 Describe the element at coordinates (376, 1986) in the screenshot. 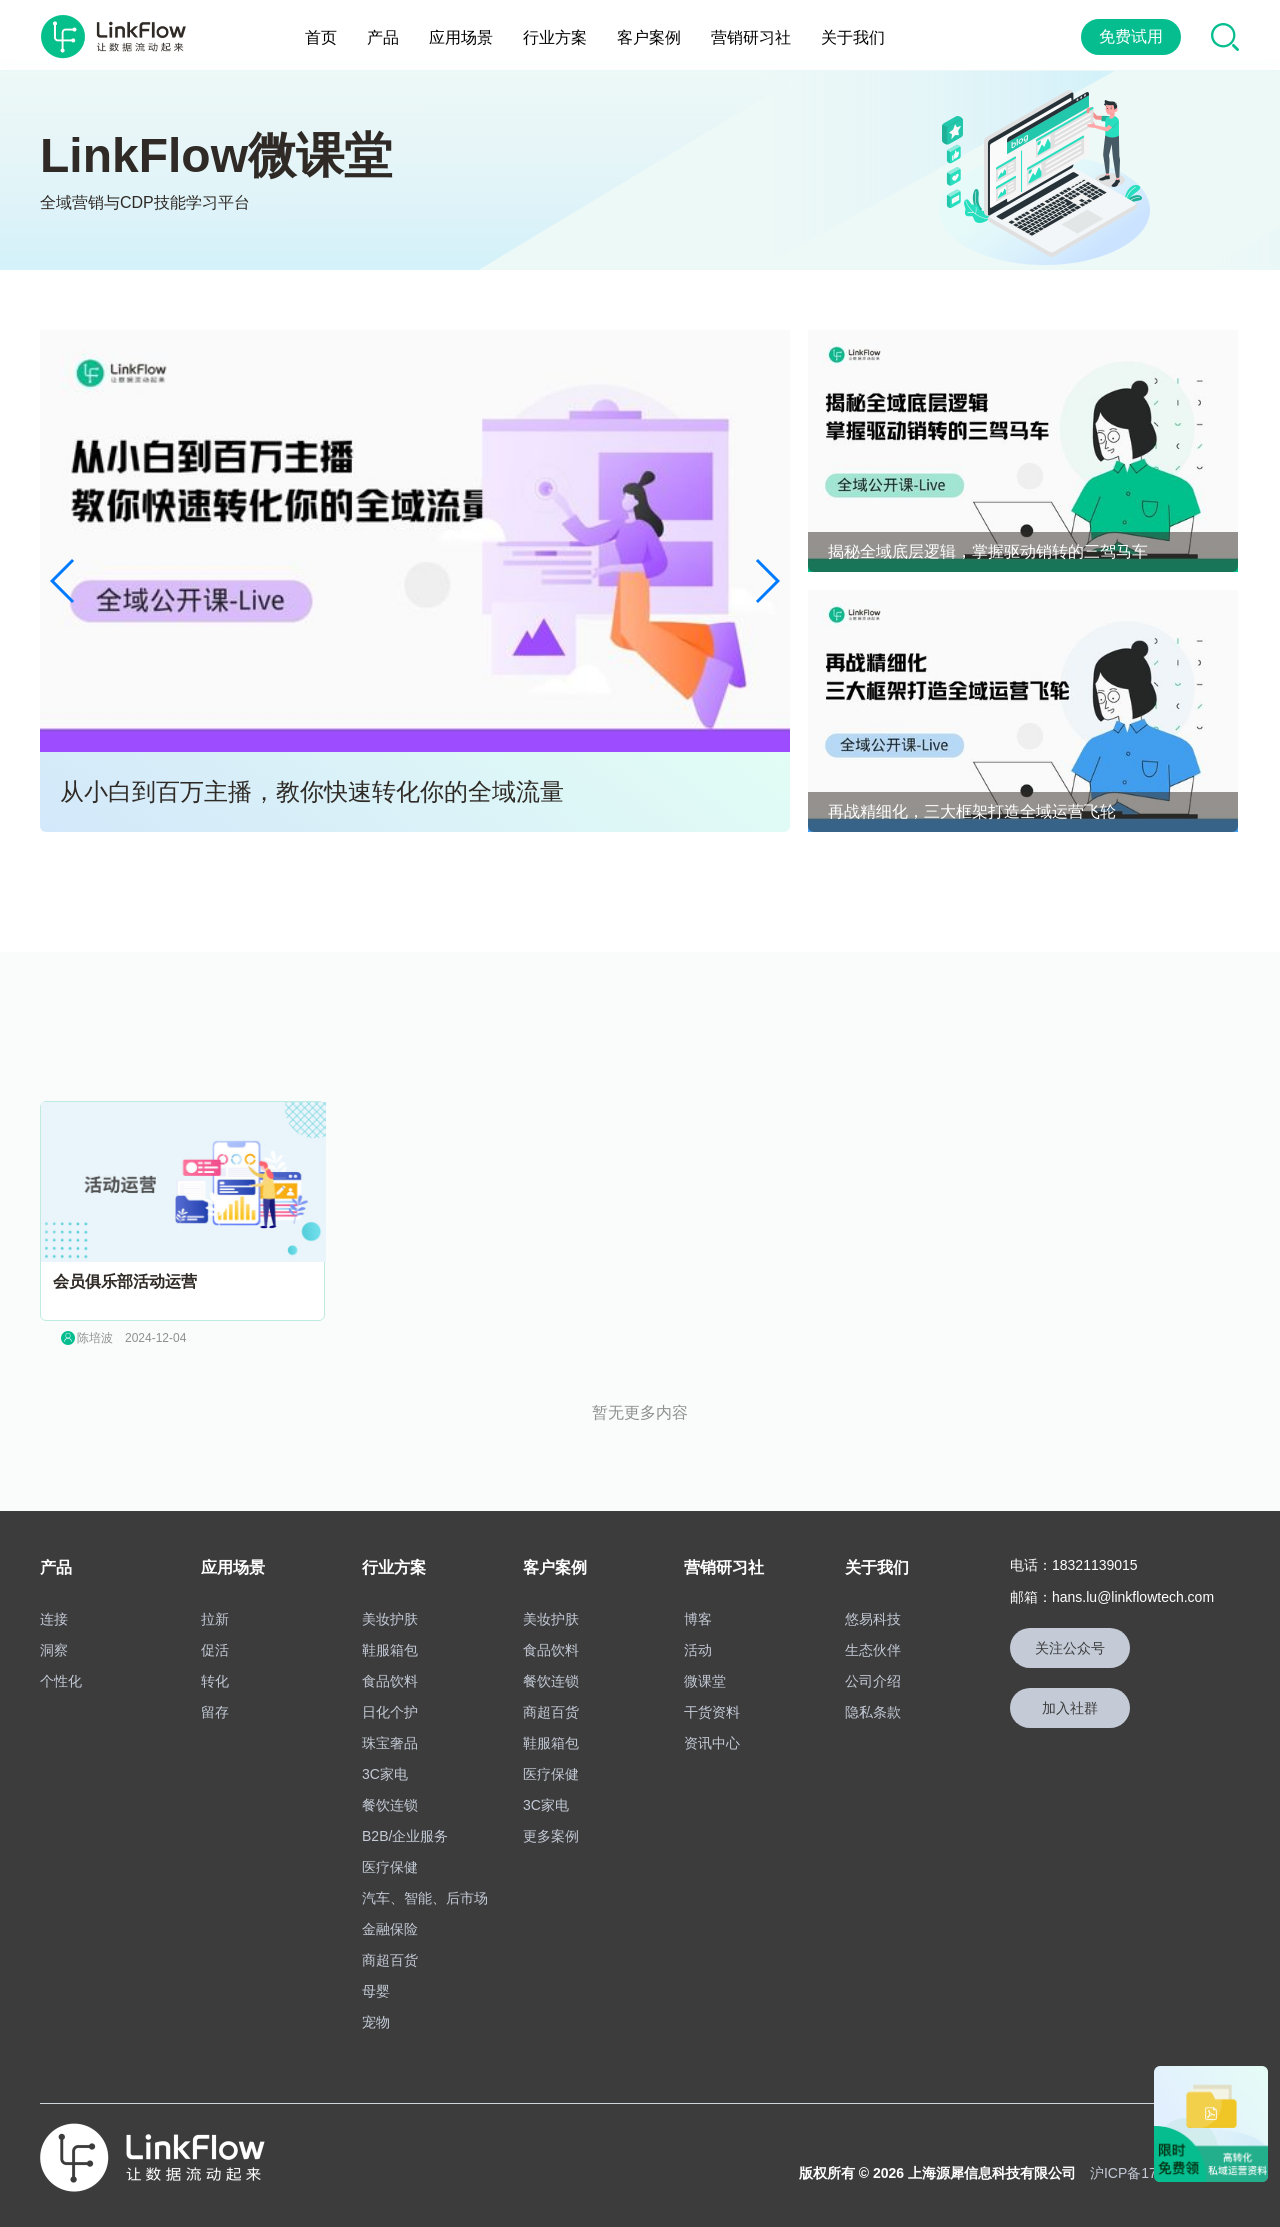

I see `母婴` at that location.